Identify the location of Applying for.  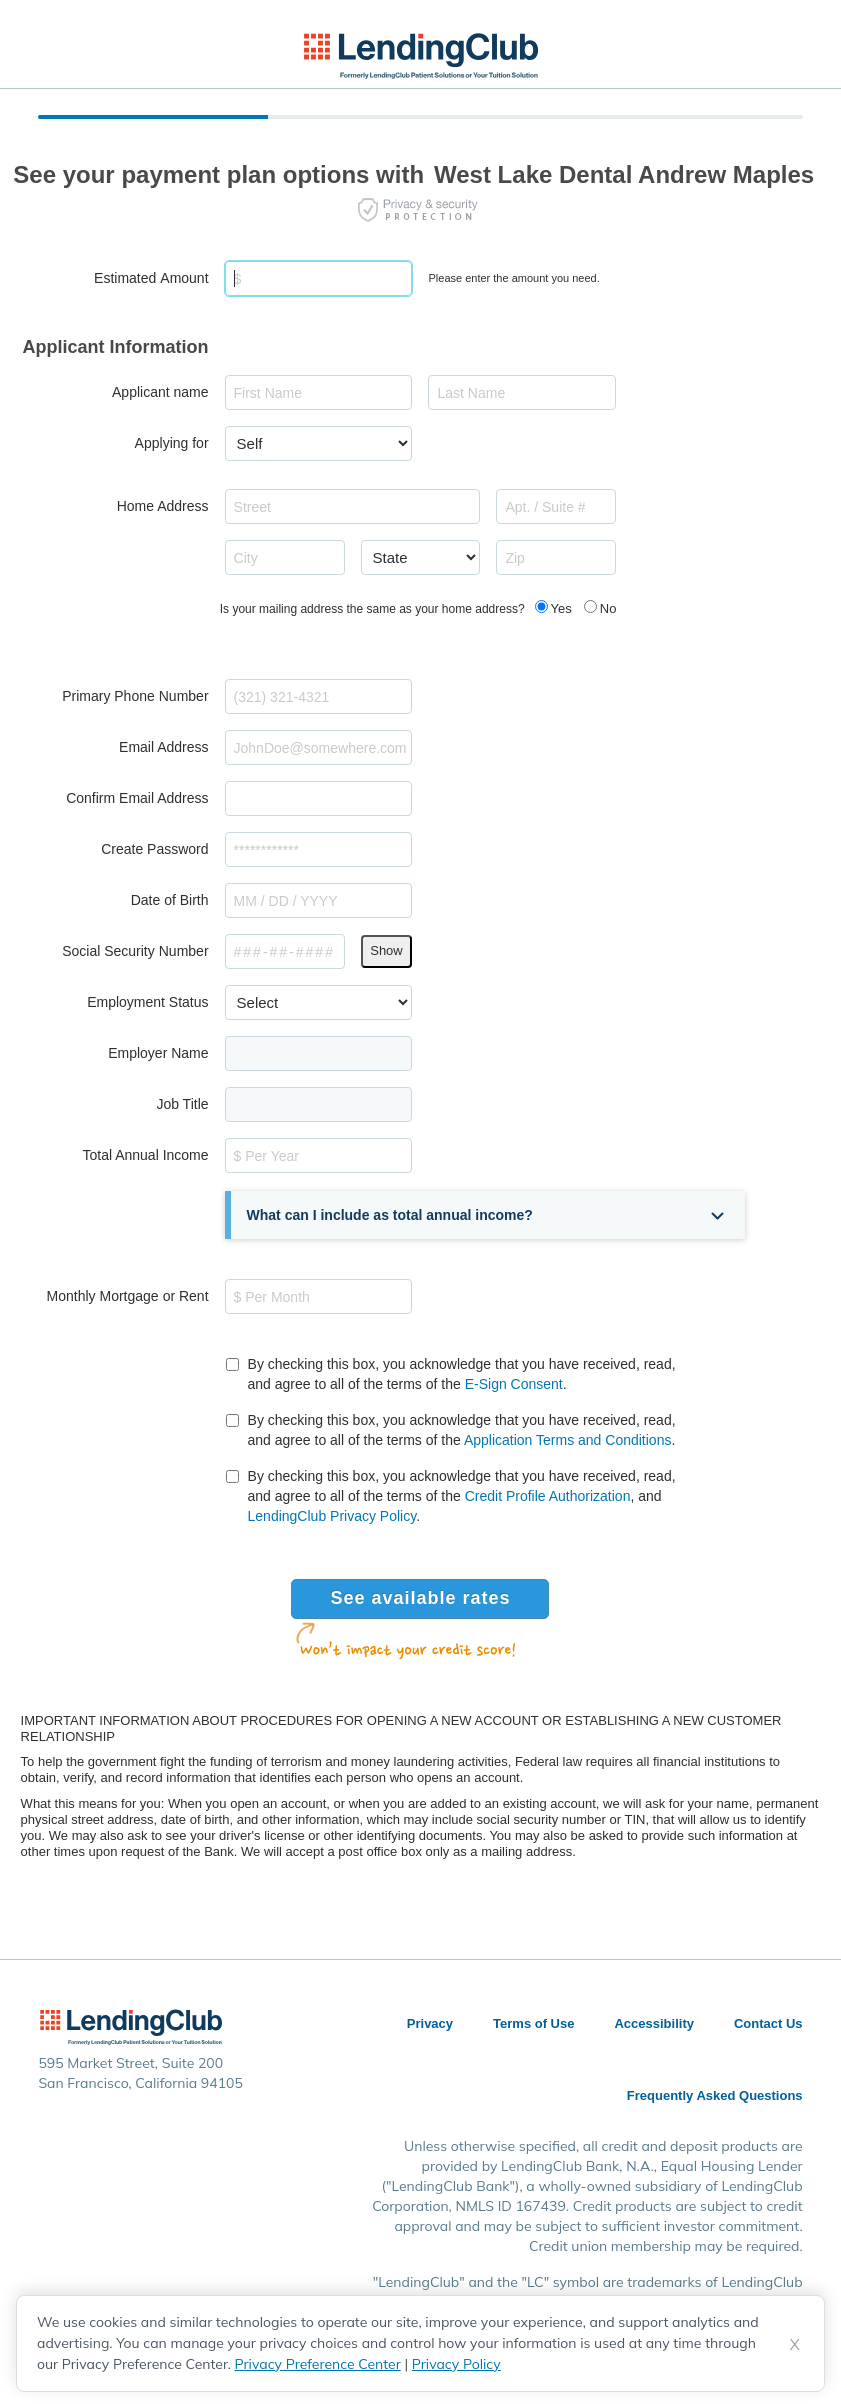
(172, 443).